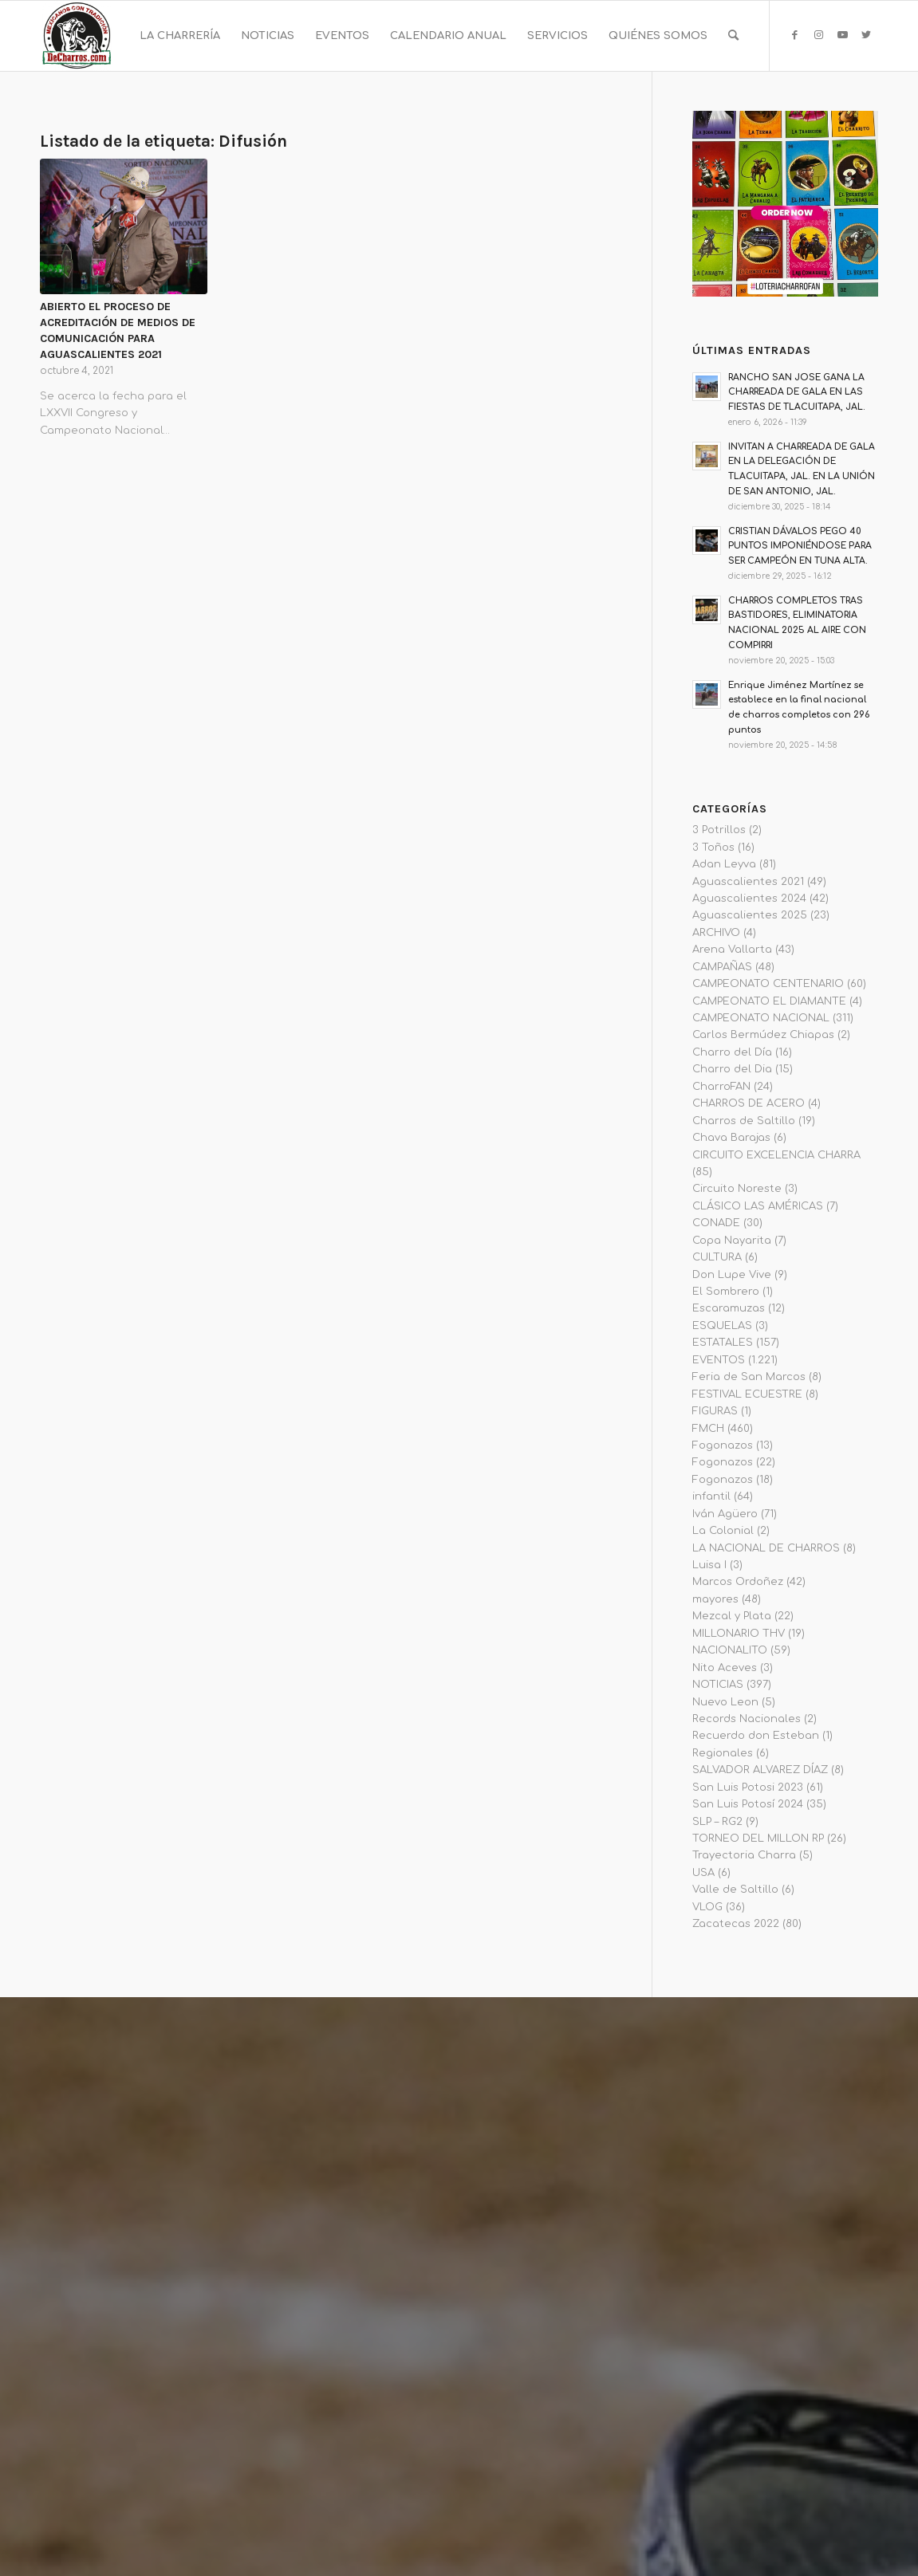 This screenshot has height=2576, width=918. What do you see at coordinates (729, 1650) in the screenshot?
I see `NACIONALITO` at bounding box center [729, 1650].